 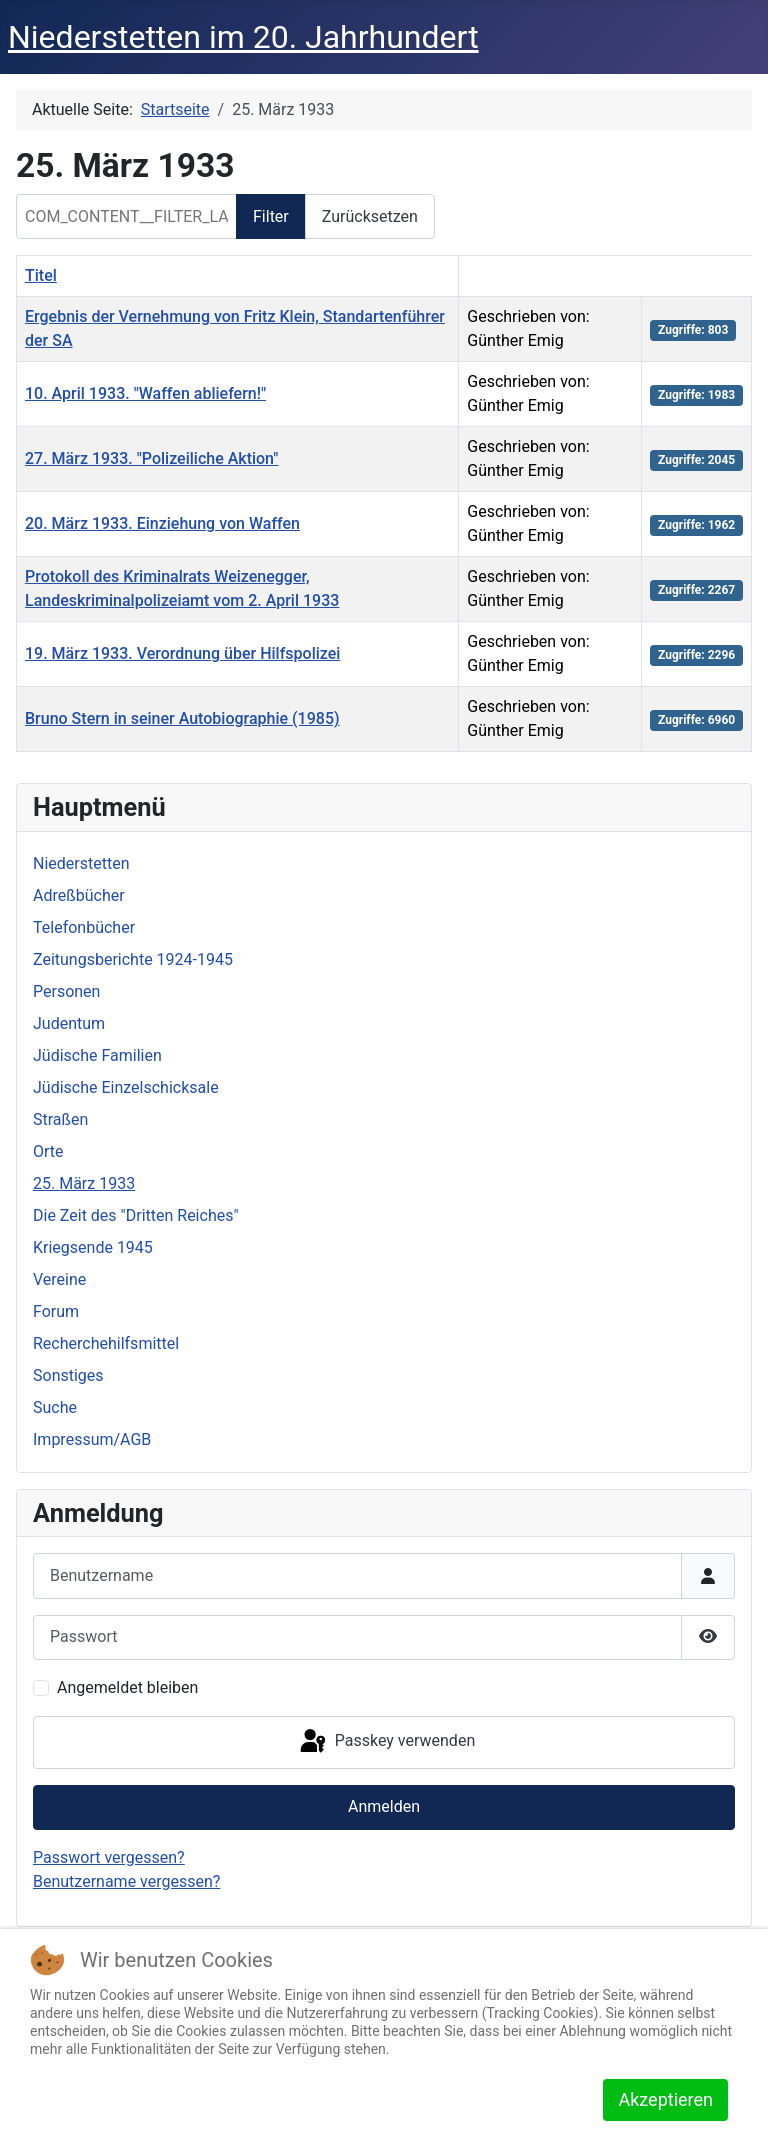 I want to click on Forum, so click(x=56, y=1311).